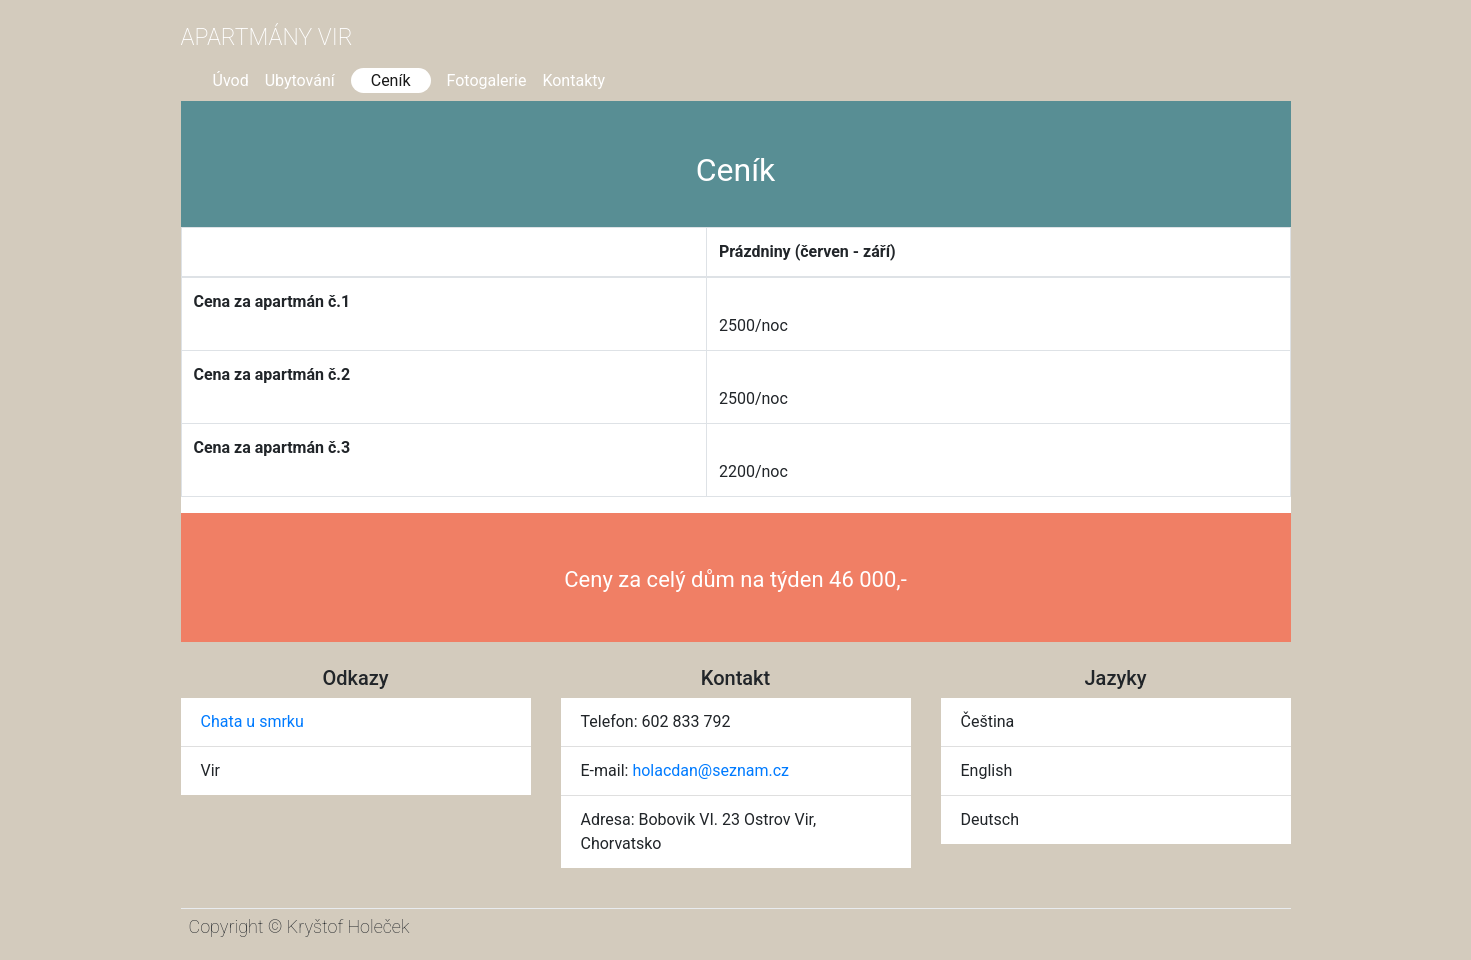 This screenshot has width=1471, height=960. Describe the element at coordinates (487, 80) in the screenshot. I see `Fotogalerie` at that location.